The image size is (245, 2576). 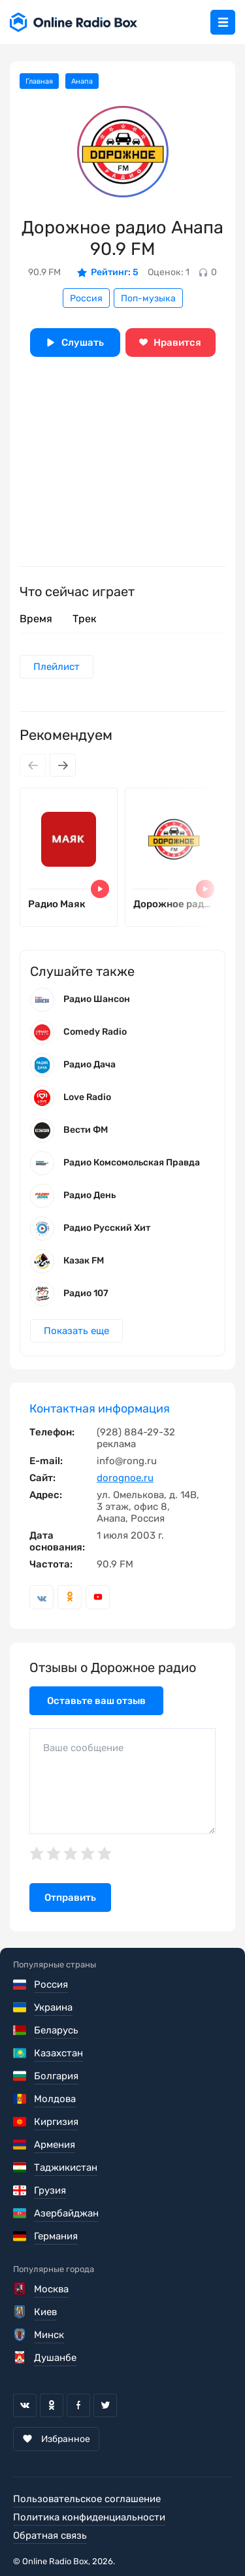 What do you see at coordinates (125, 1478) in the screenshot?
I see `dorognoe.ru` at bounding box center [125, 1478].